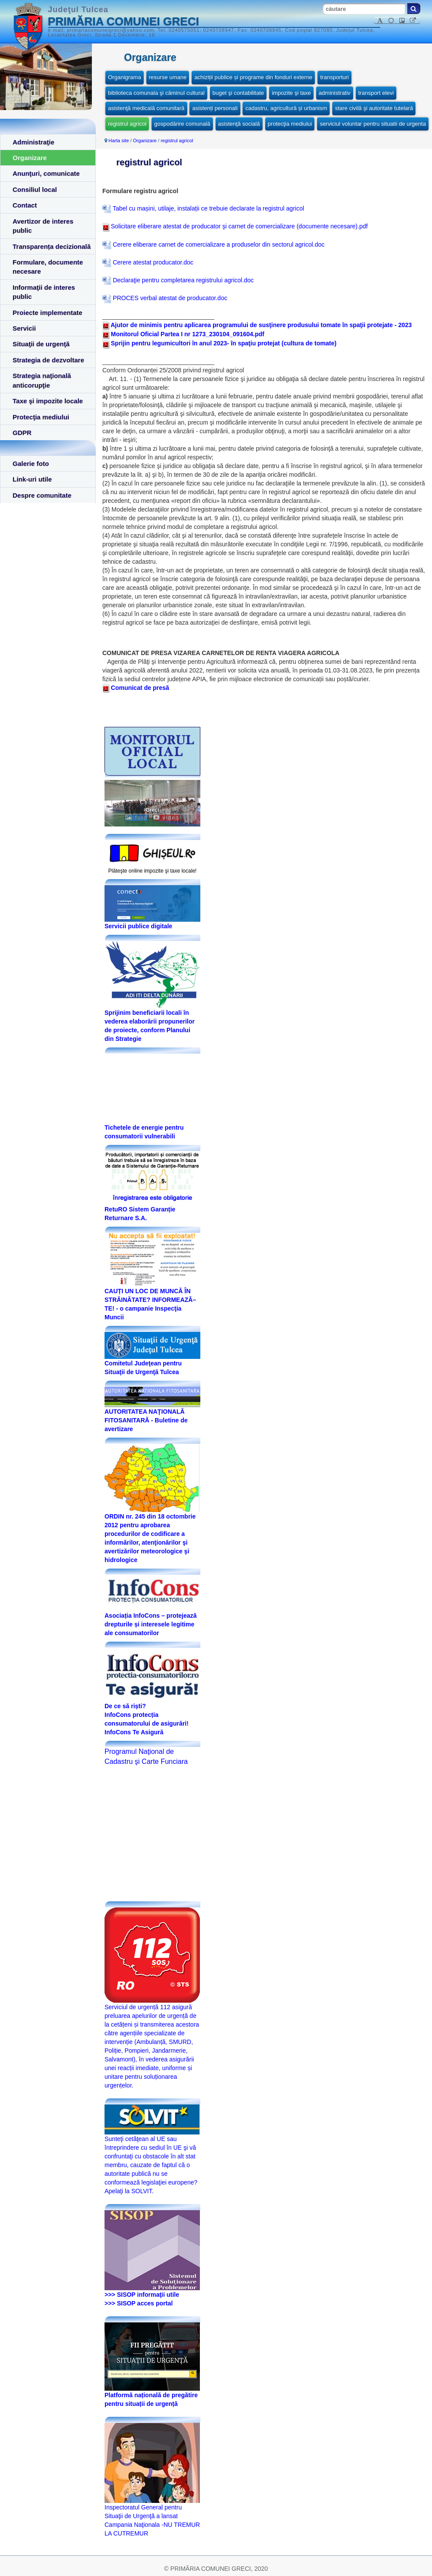 The image size is (432, 2576). I want to click on Link-uri utile, so click(32, 479).